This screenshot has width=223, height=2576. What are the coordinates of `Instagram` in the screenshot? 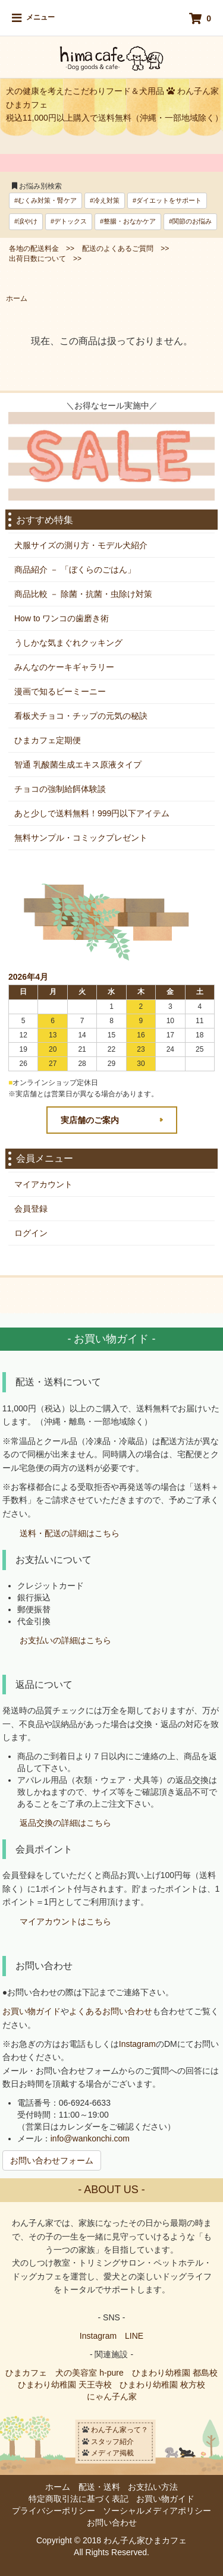 It's located at (137, 2044).